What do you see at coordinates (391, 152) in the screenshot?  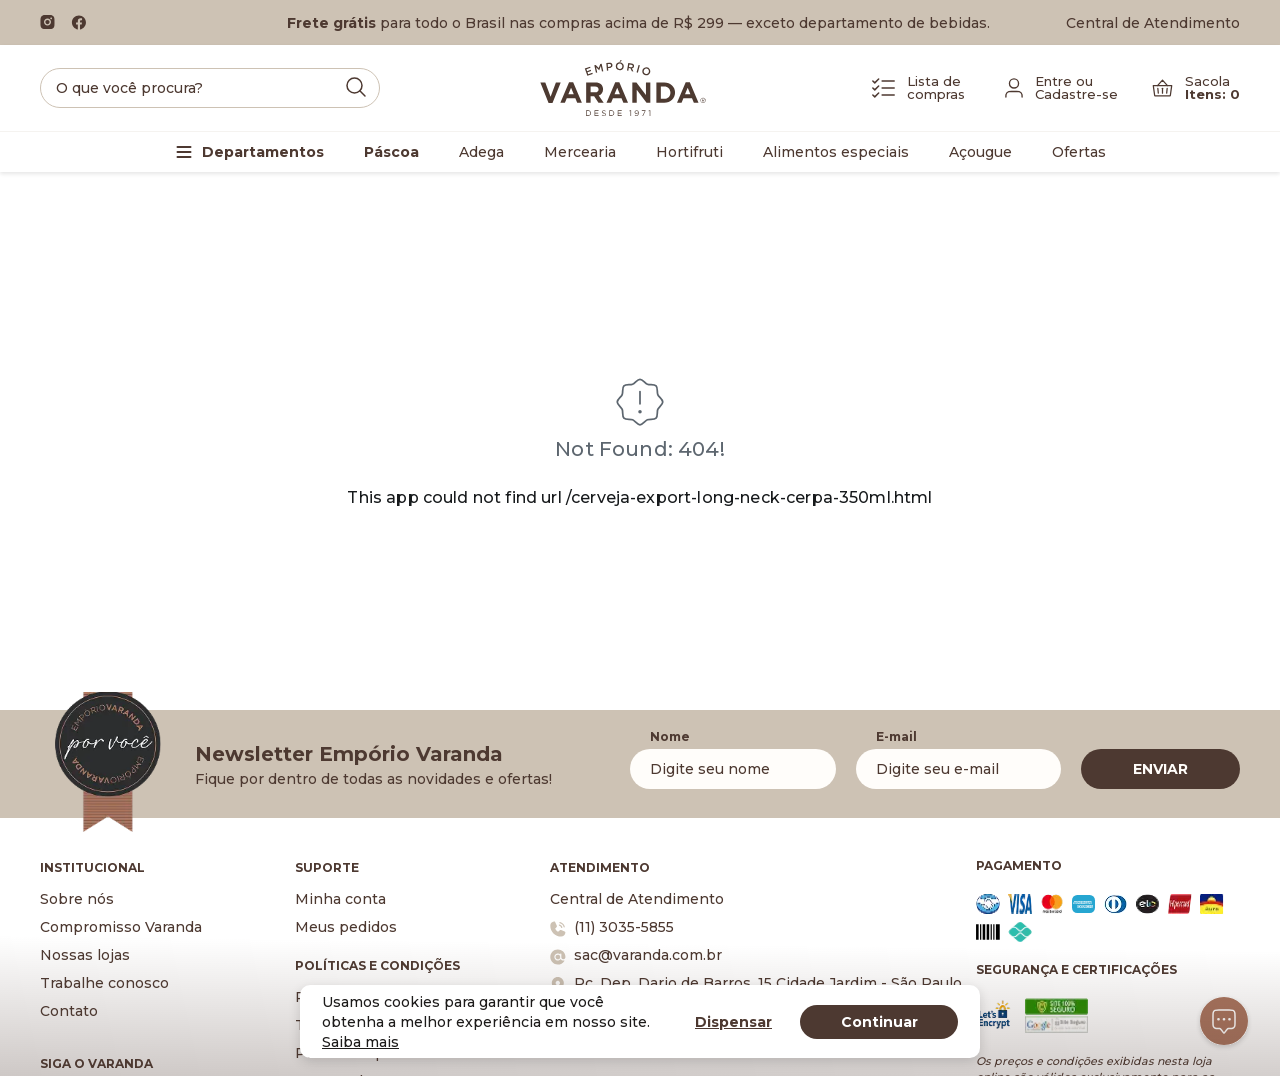 I see `Páscoa` at bounding box center [391, 152].